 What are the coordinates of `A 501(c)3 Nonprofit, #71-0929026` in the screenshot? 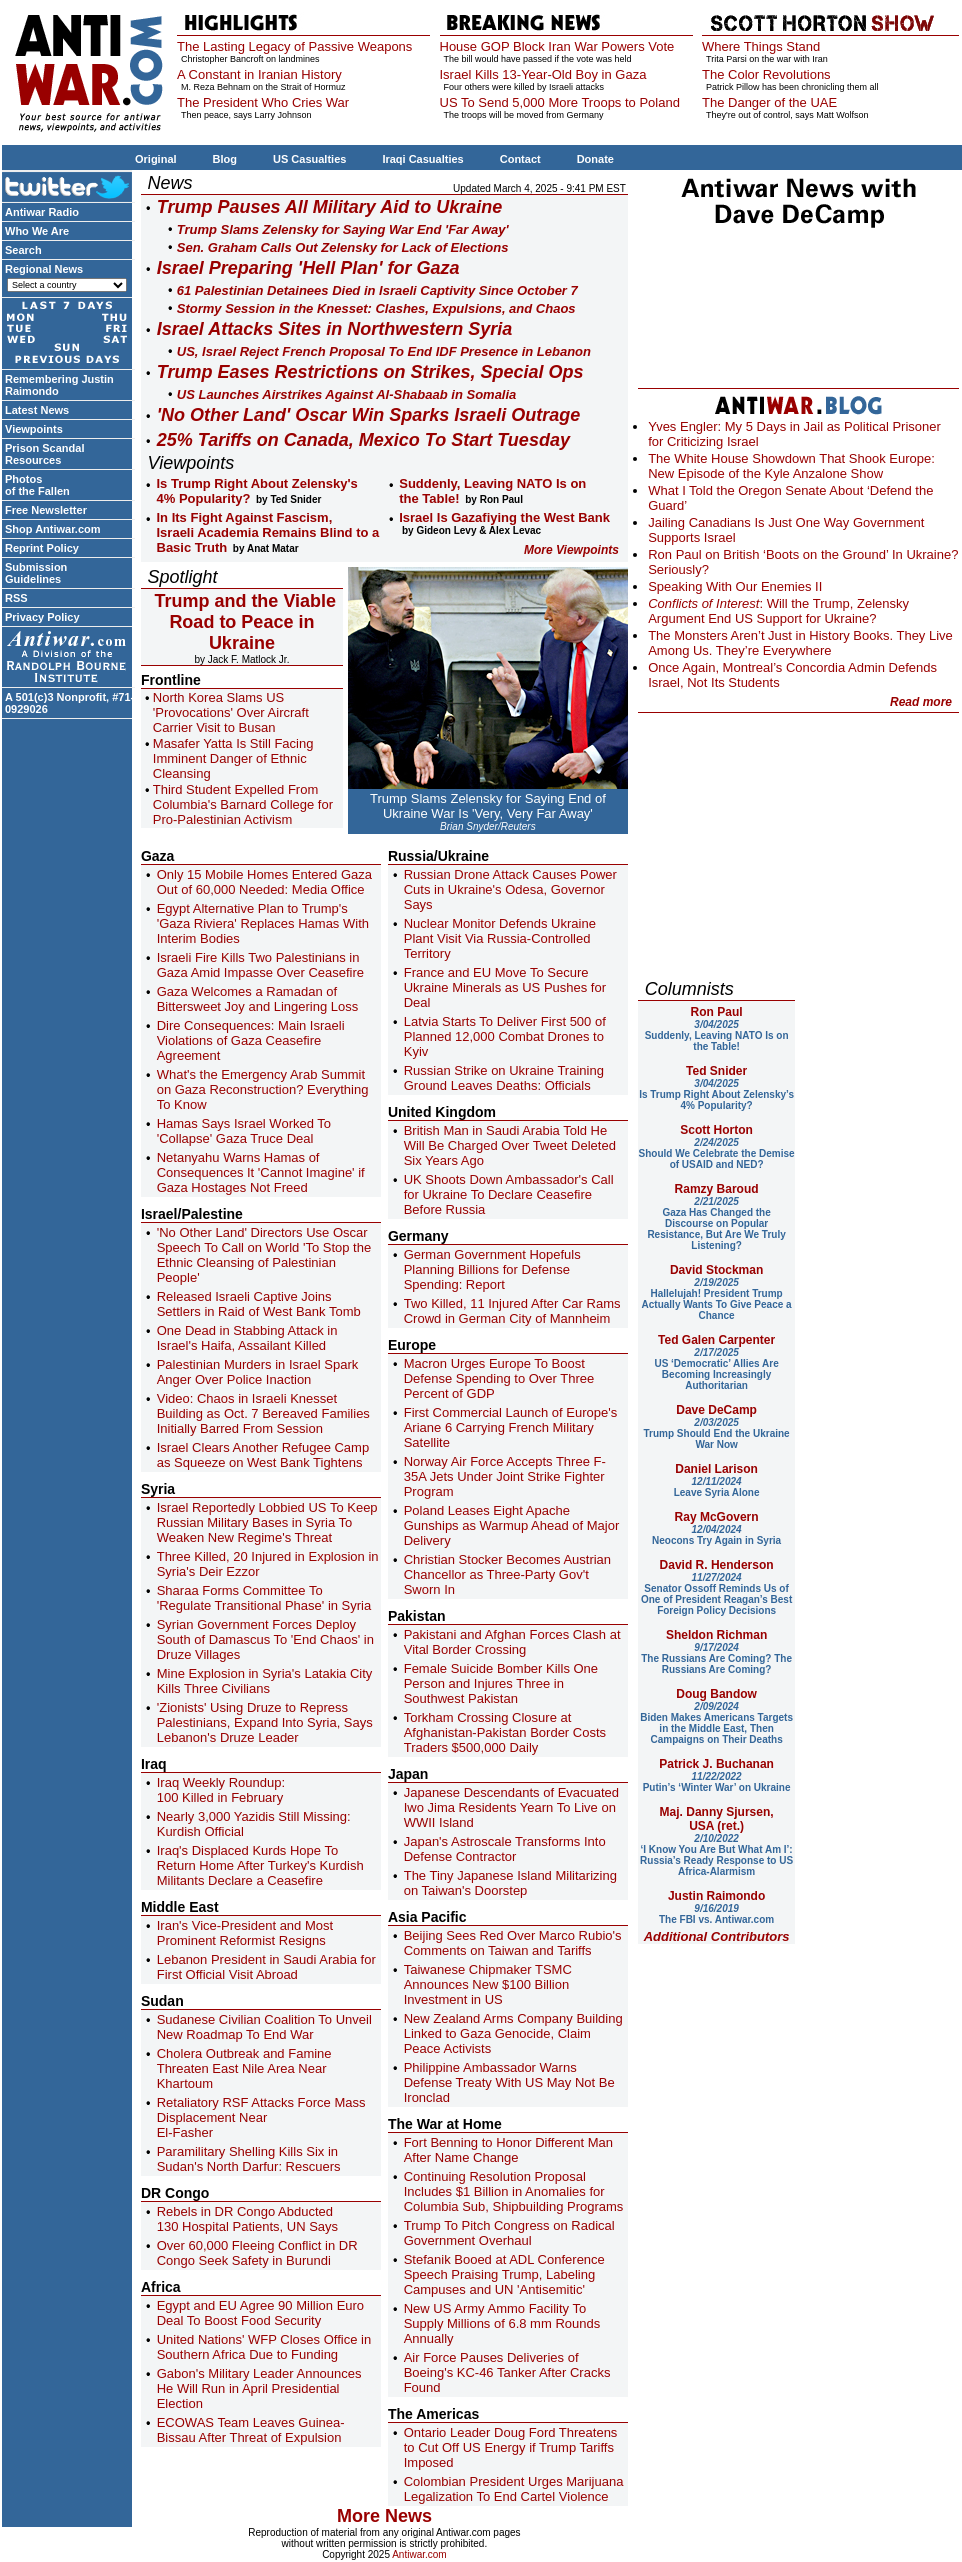 It's located at (69, 703).